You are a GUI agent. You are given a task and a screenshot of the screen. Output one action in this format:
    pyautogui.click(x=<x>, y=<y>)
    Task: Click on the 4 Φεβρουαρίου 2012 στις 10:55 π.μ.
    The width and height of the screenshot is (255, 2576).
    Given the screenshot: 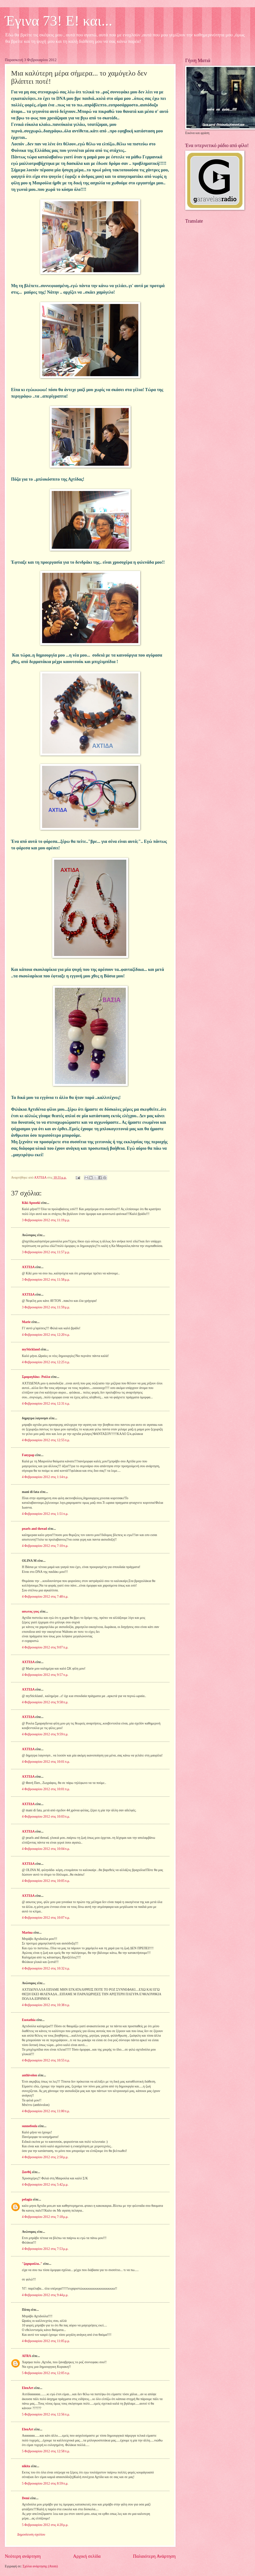 What is the action you would take?
    pyautogui.click(x=46, y=2060)
    